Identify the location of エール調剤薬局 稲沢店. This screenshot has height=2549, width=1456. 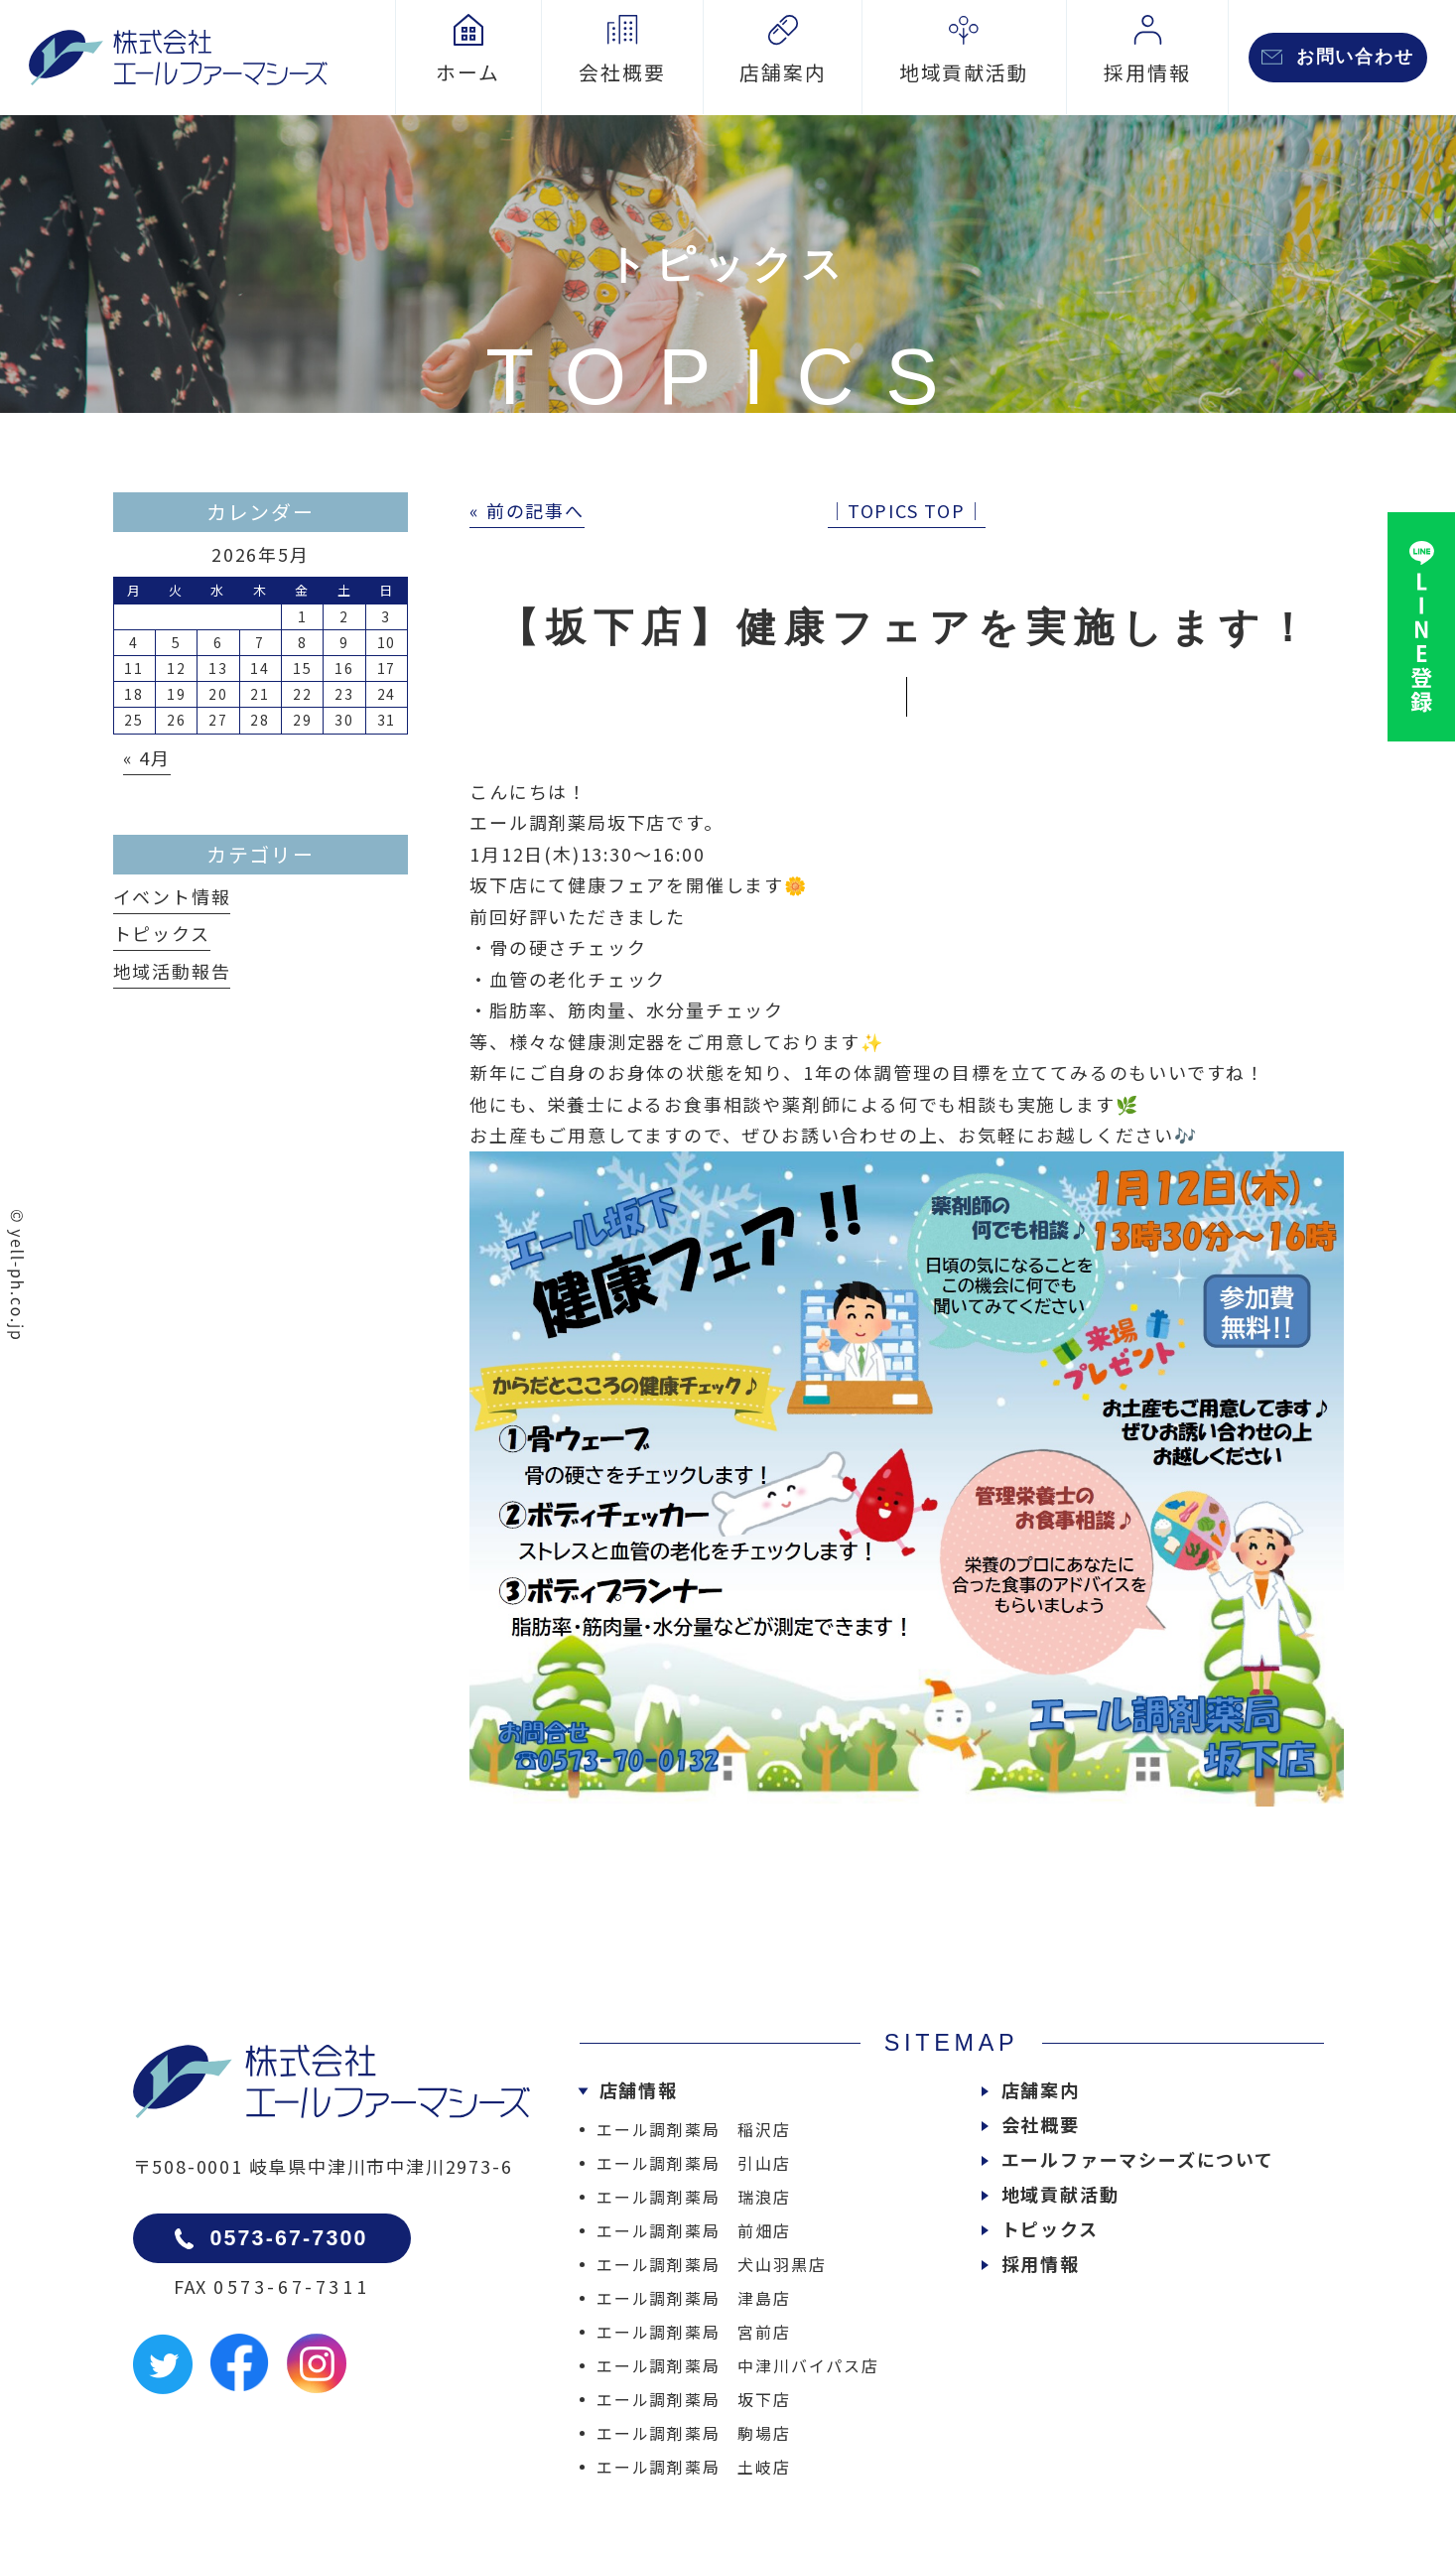
(693, 2129).